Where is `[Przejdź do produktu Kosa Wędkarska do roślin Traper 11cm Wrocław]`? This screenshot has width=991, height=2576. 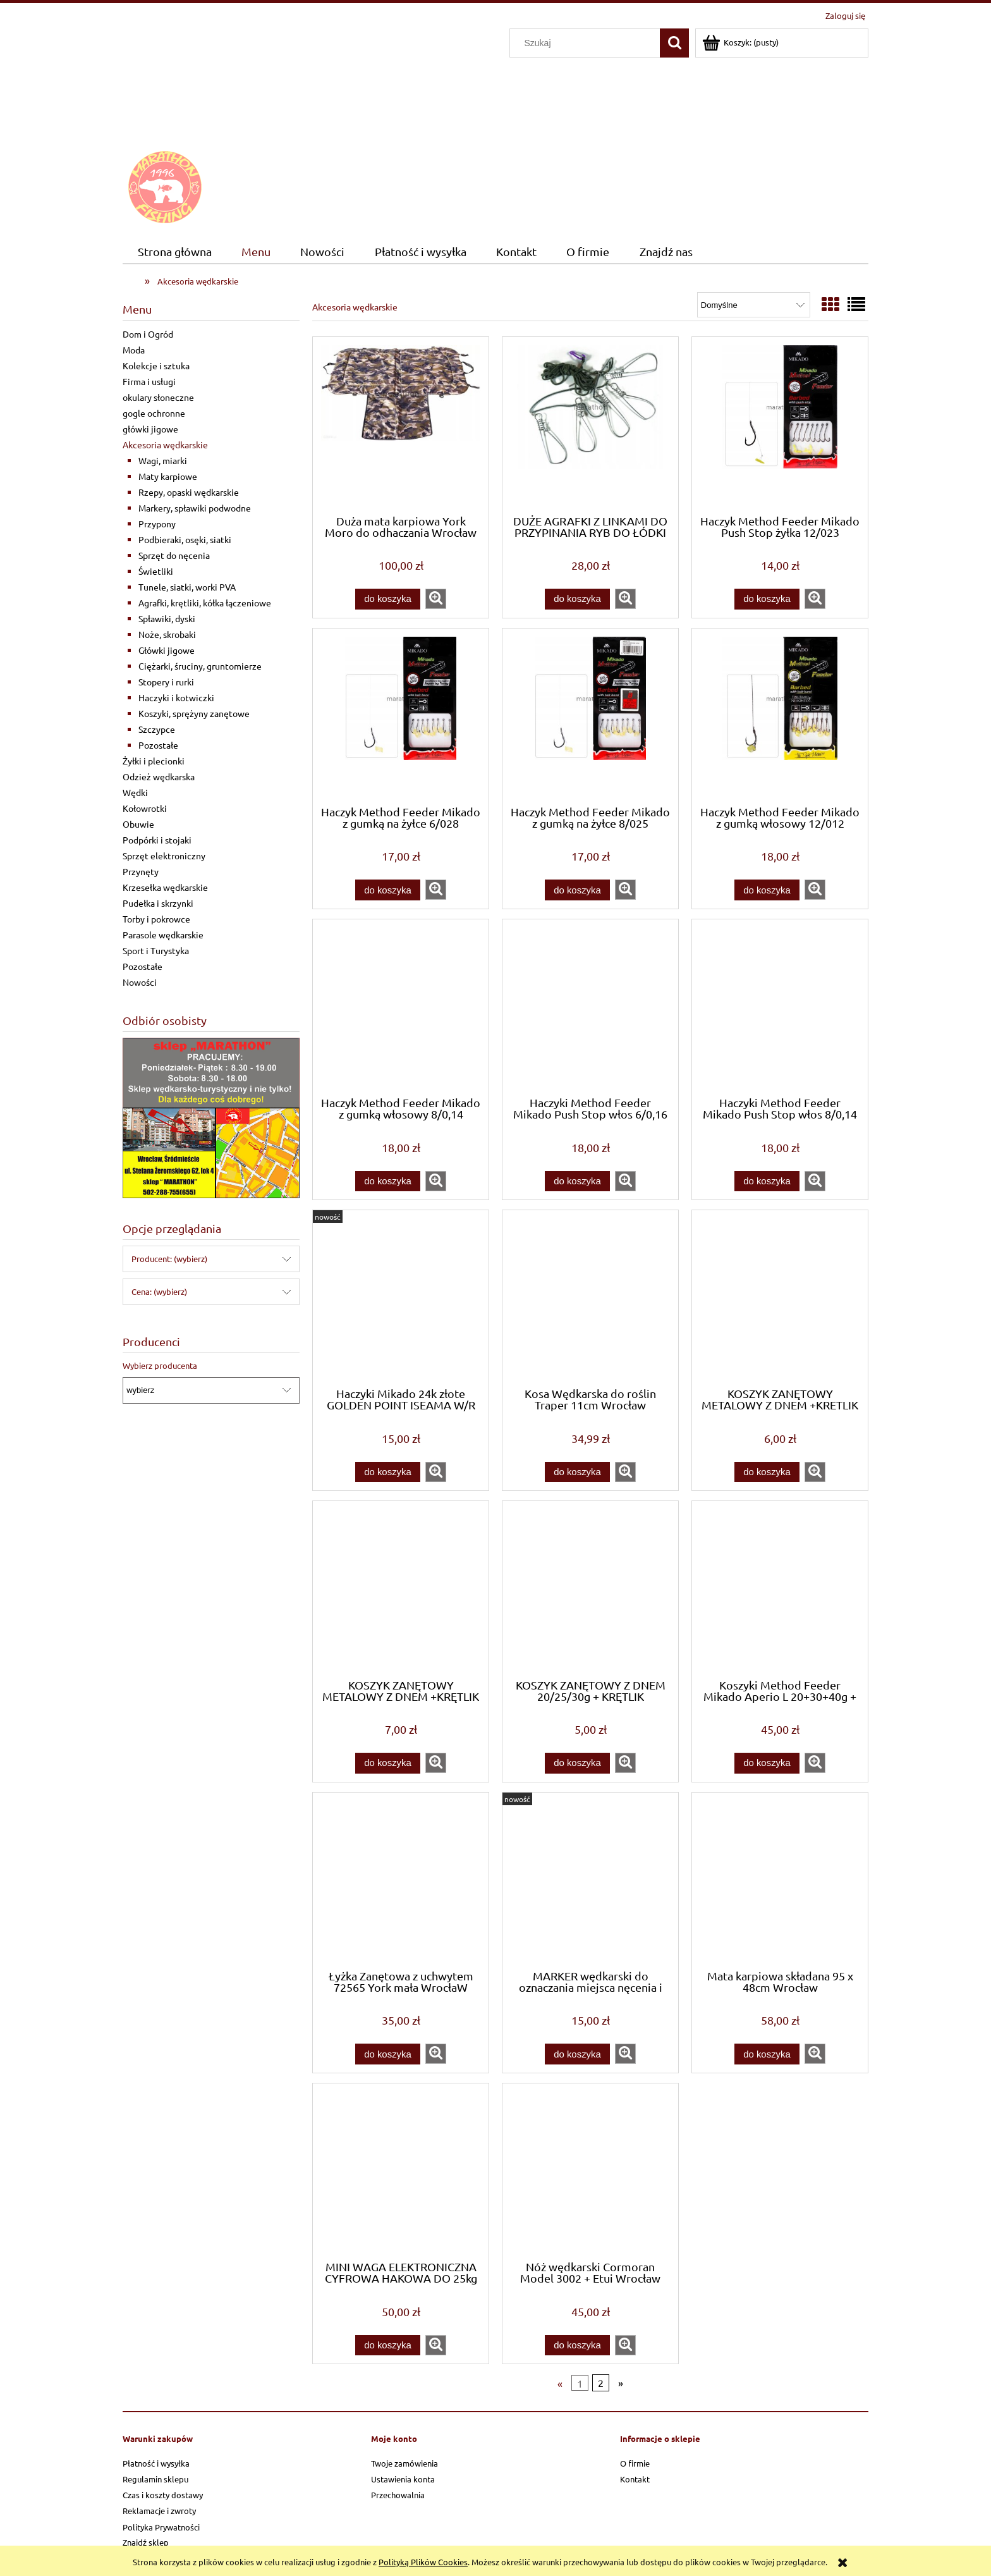
[Przejdź do produktu Kosa Wędkarska do roślin Traper 11cm Wrocław] is located at coordinates (590, 1297).